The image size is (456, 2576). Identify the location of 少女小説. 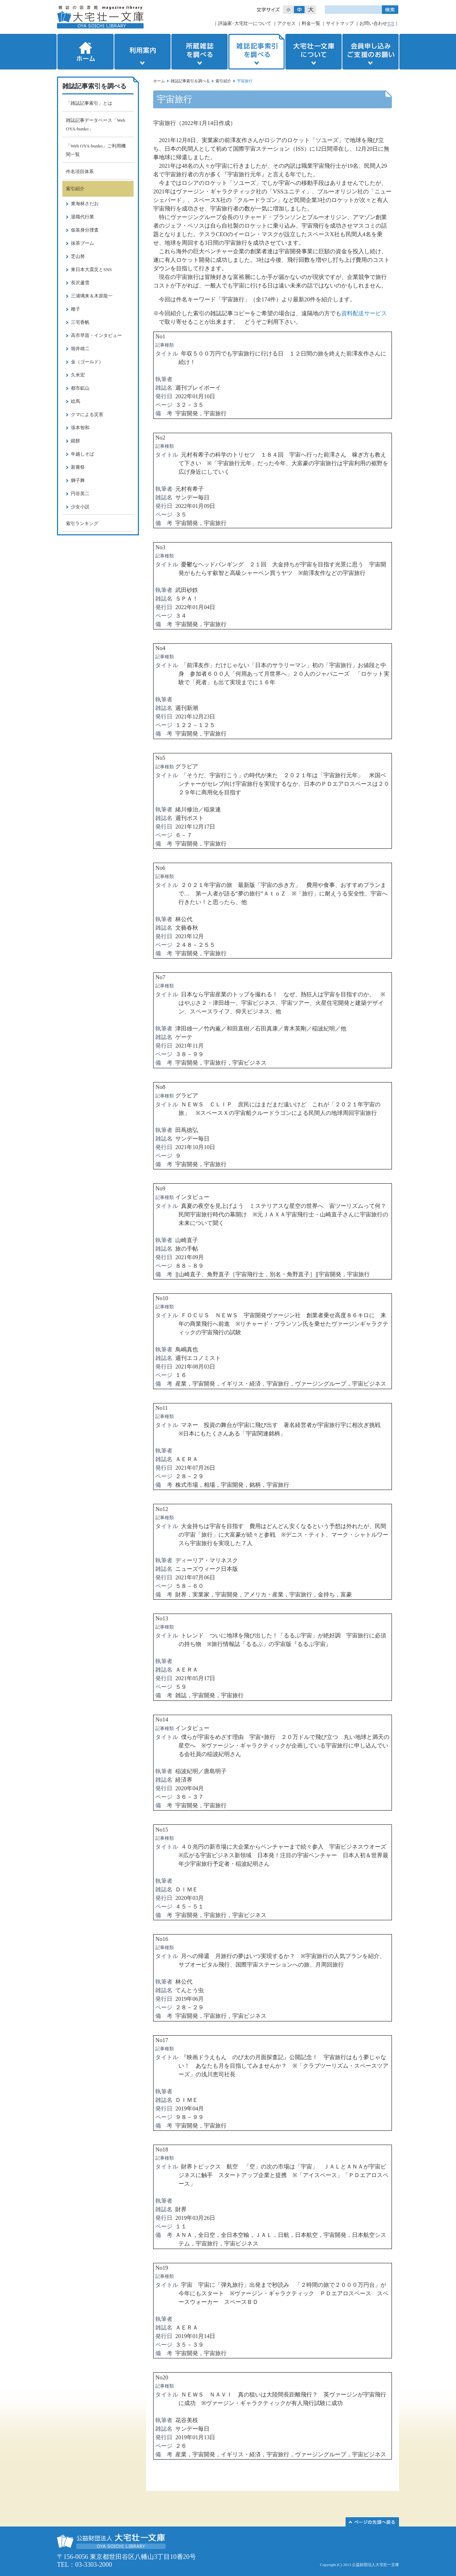
(80, 506).